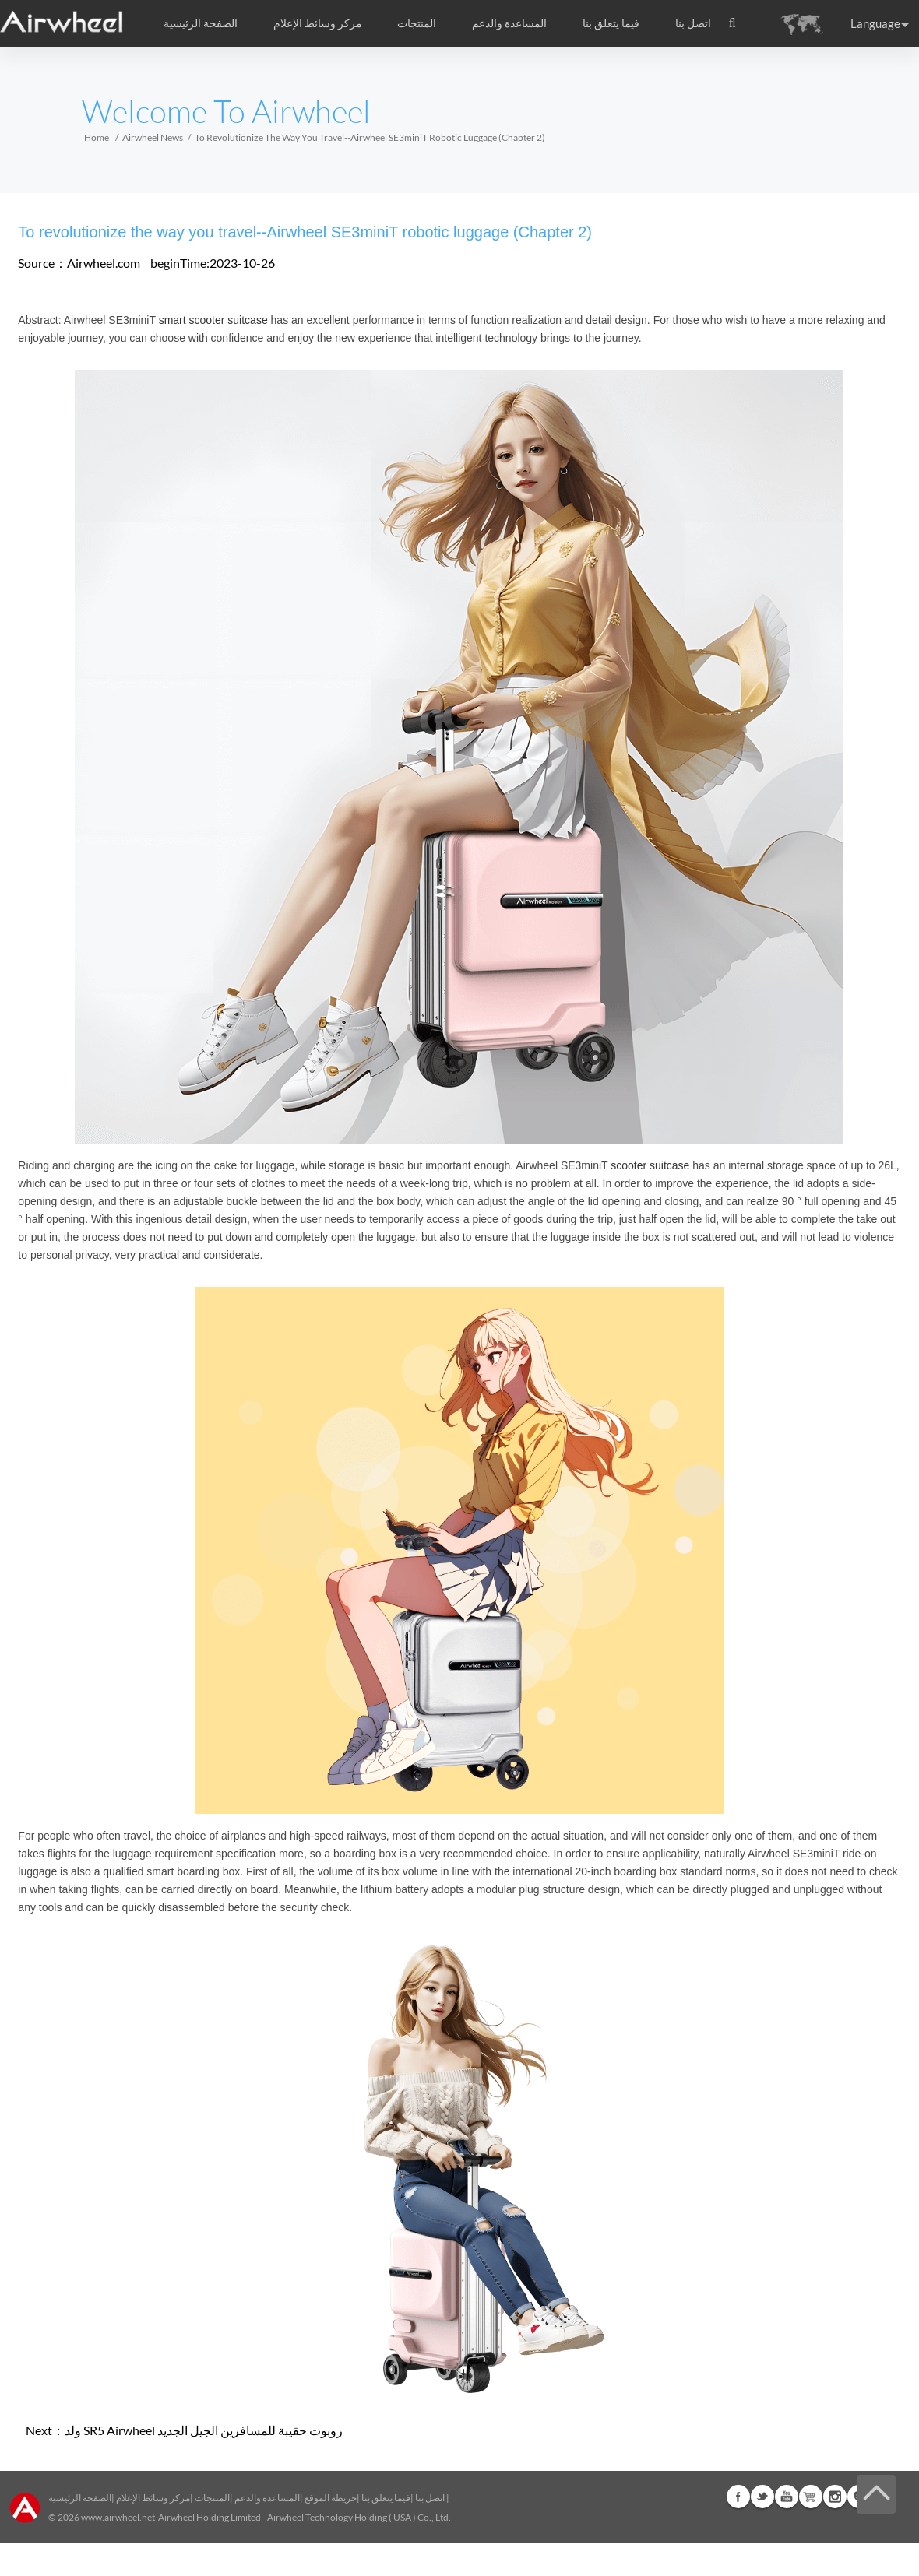  What do you see at coordinates (96, 137) in the screenshot?
I see `Home` at bounding box center [96, 137].